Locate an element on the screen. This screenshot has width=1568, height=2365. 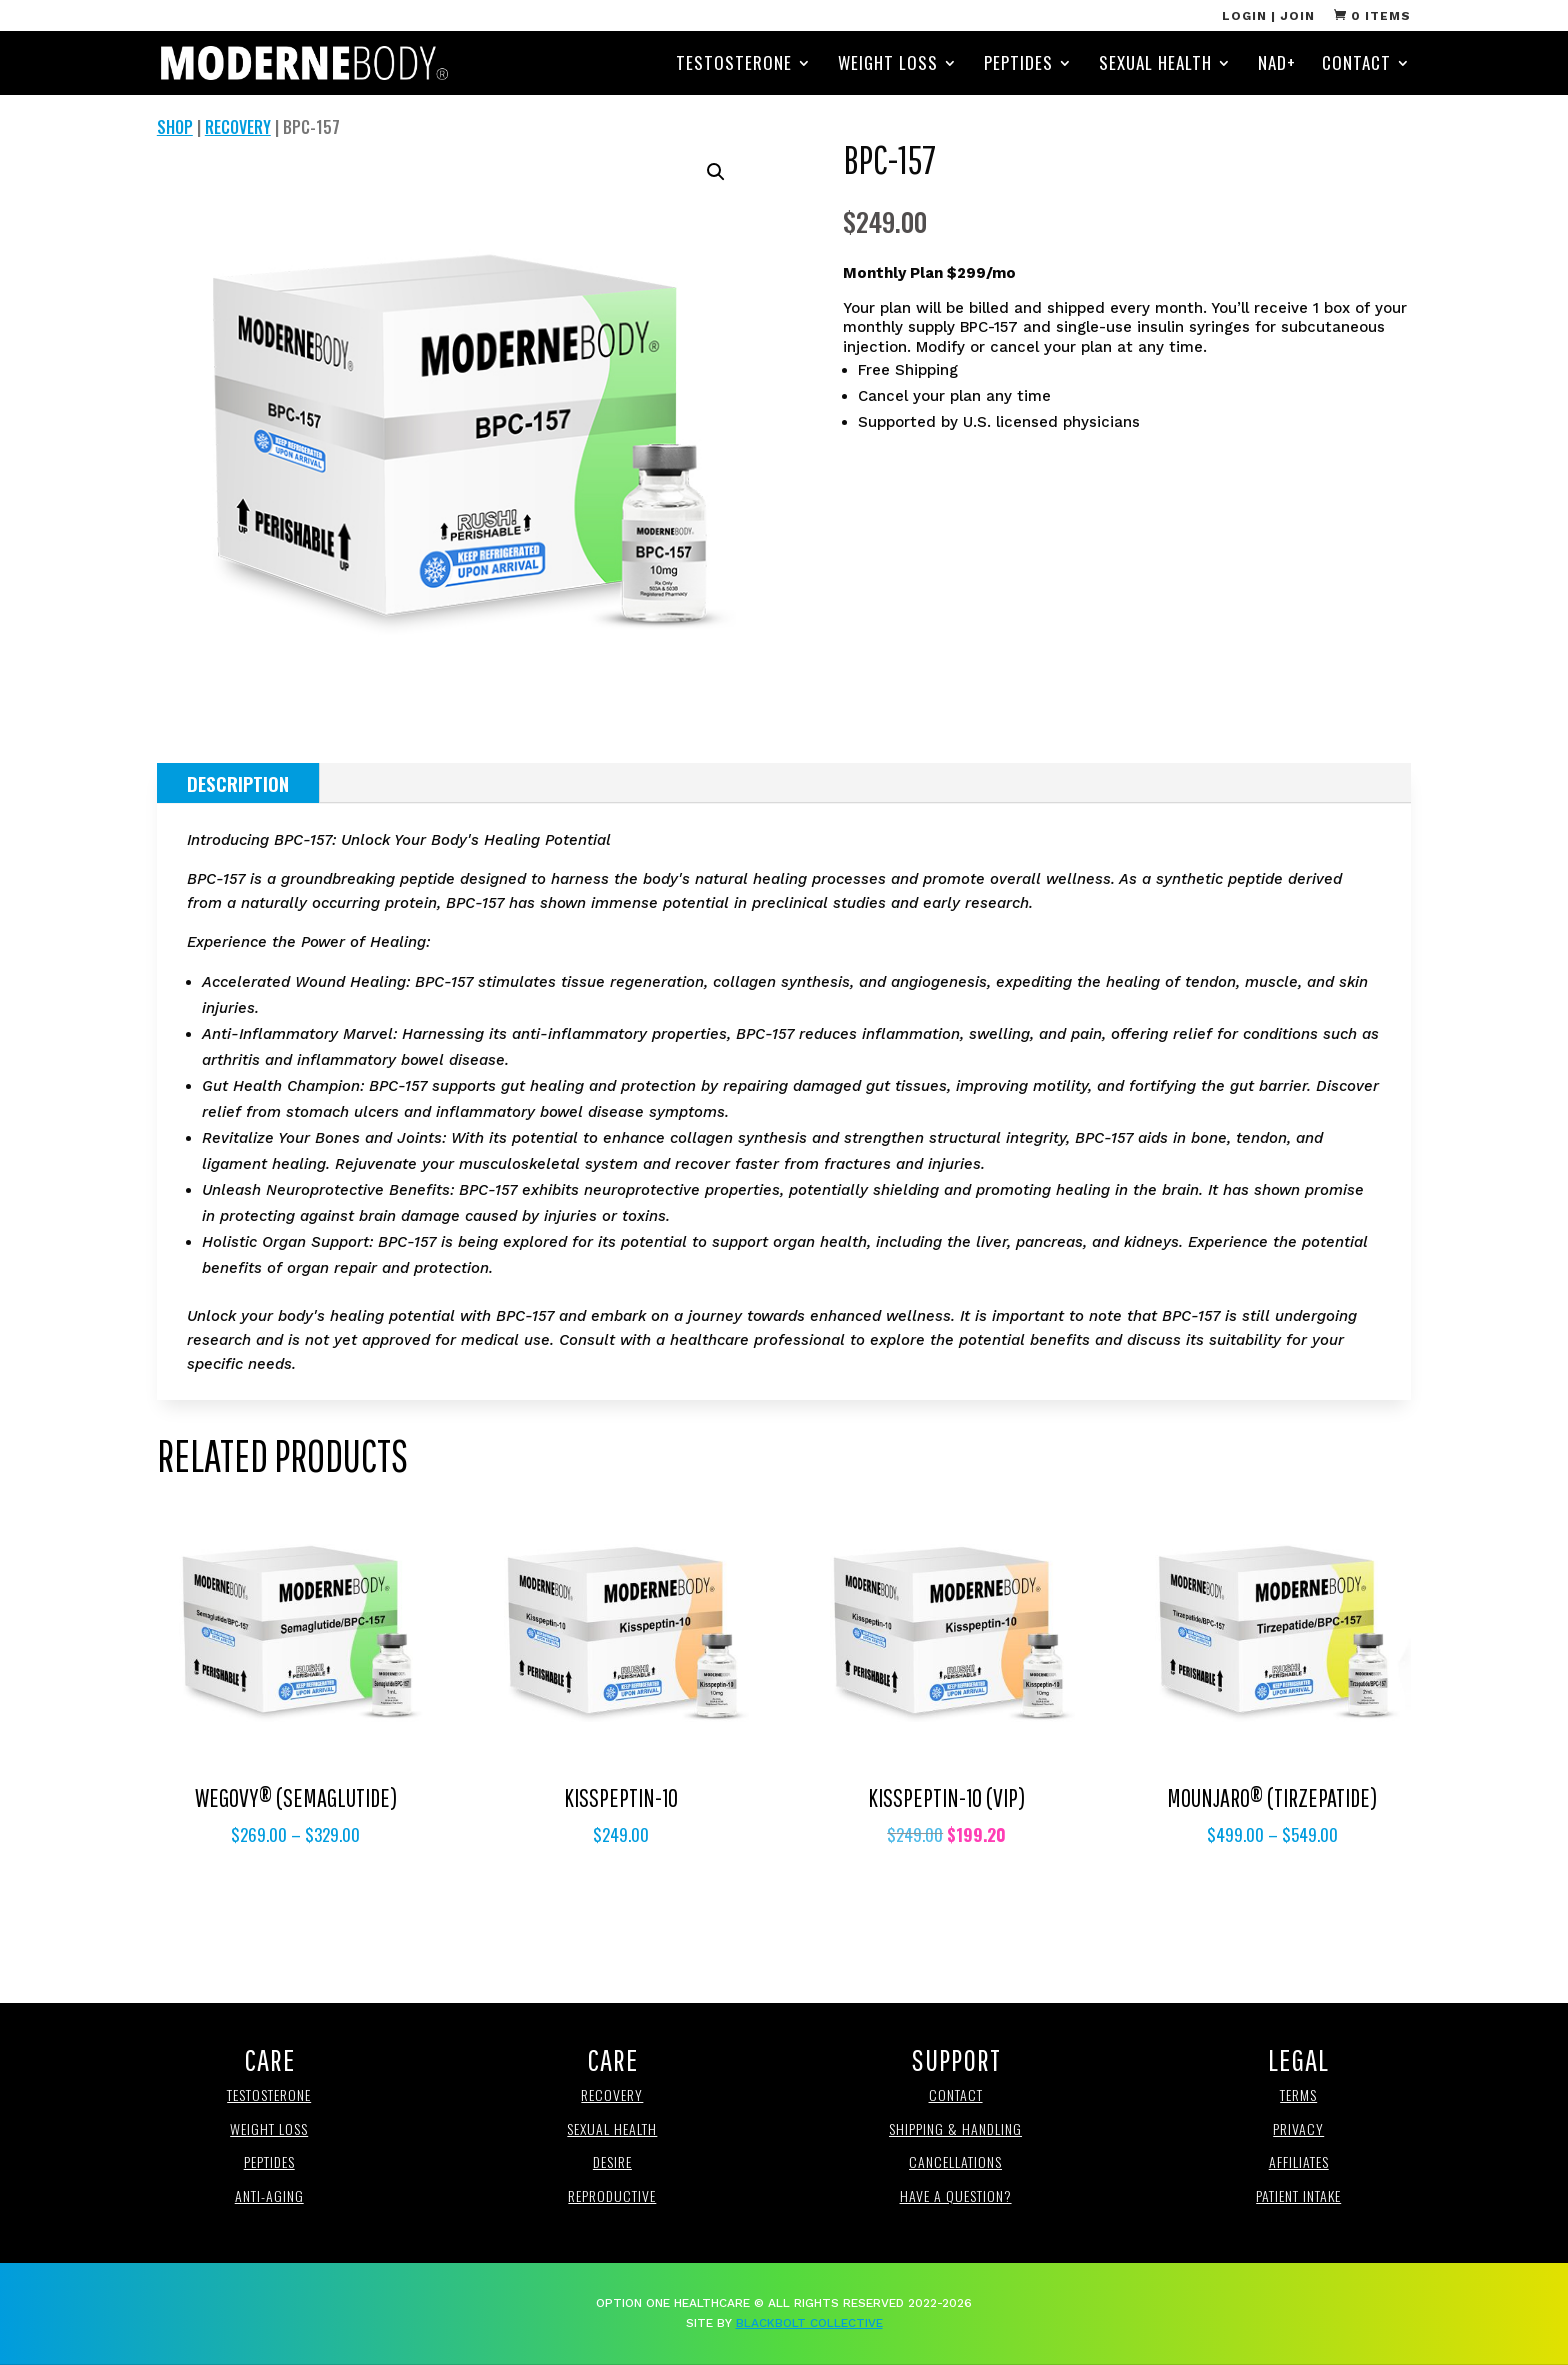
NAD+ is located at coordinates (1277, 65).